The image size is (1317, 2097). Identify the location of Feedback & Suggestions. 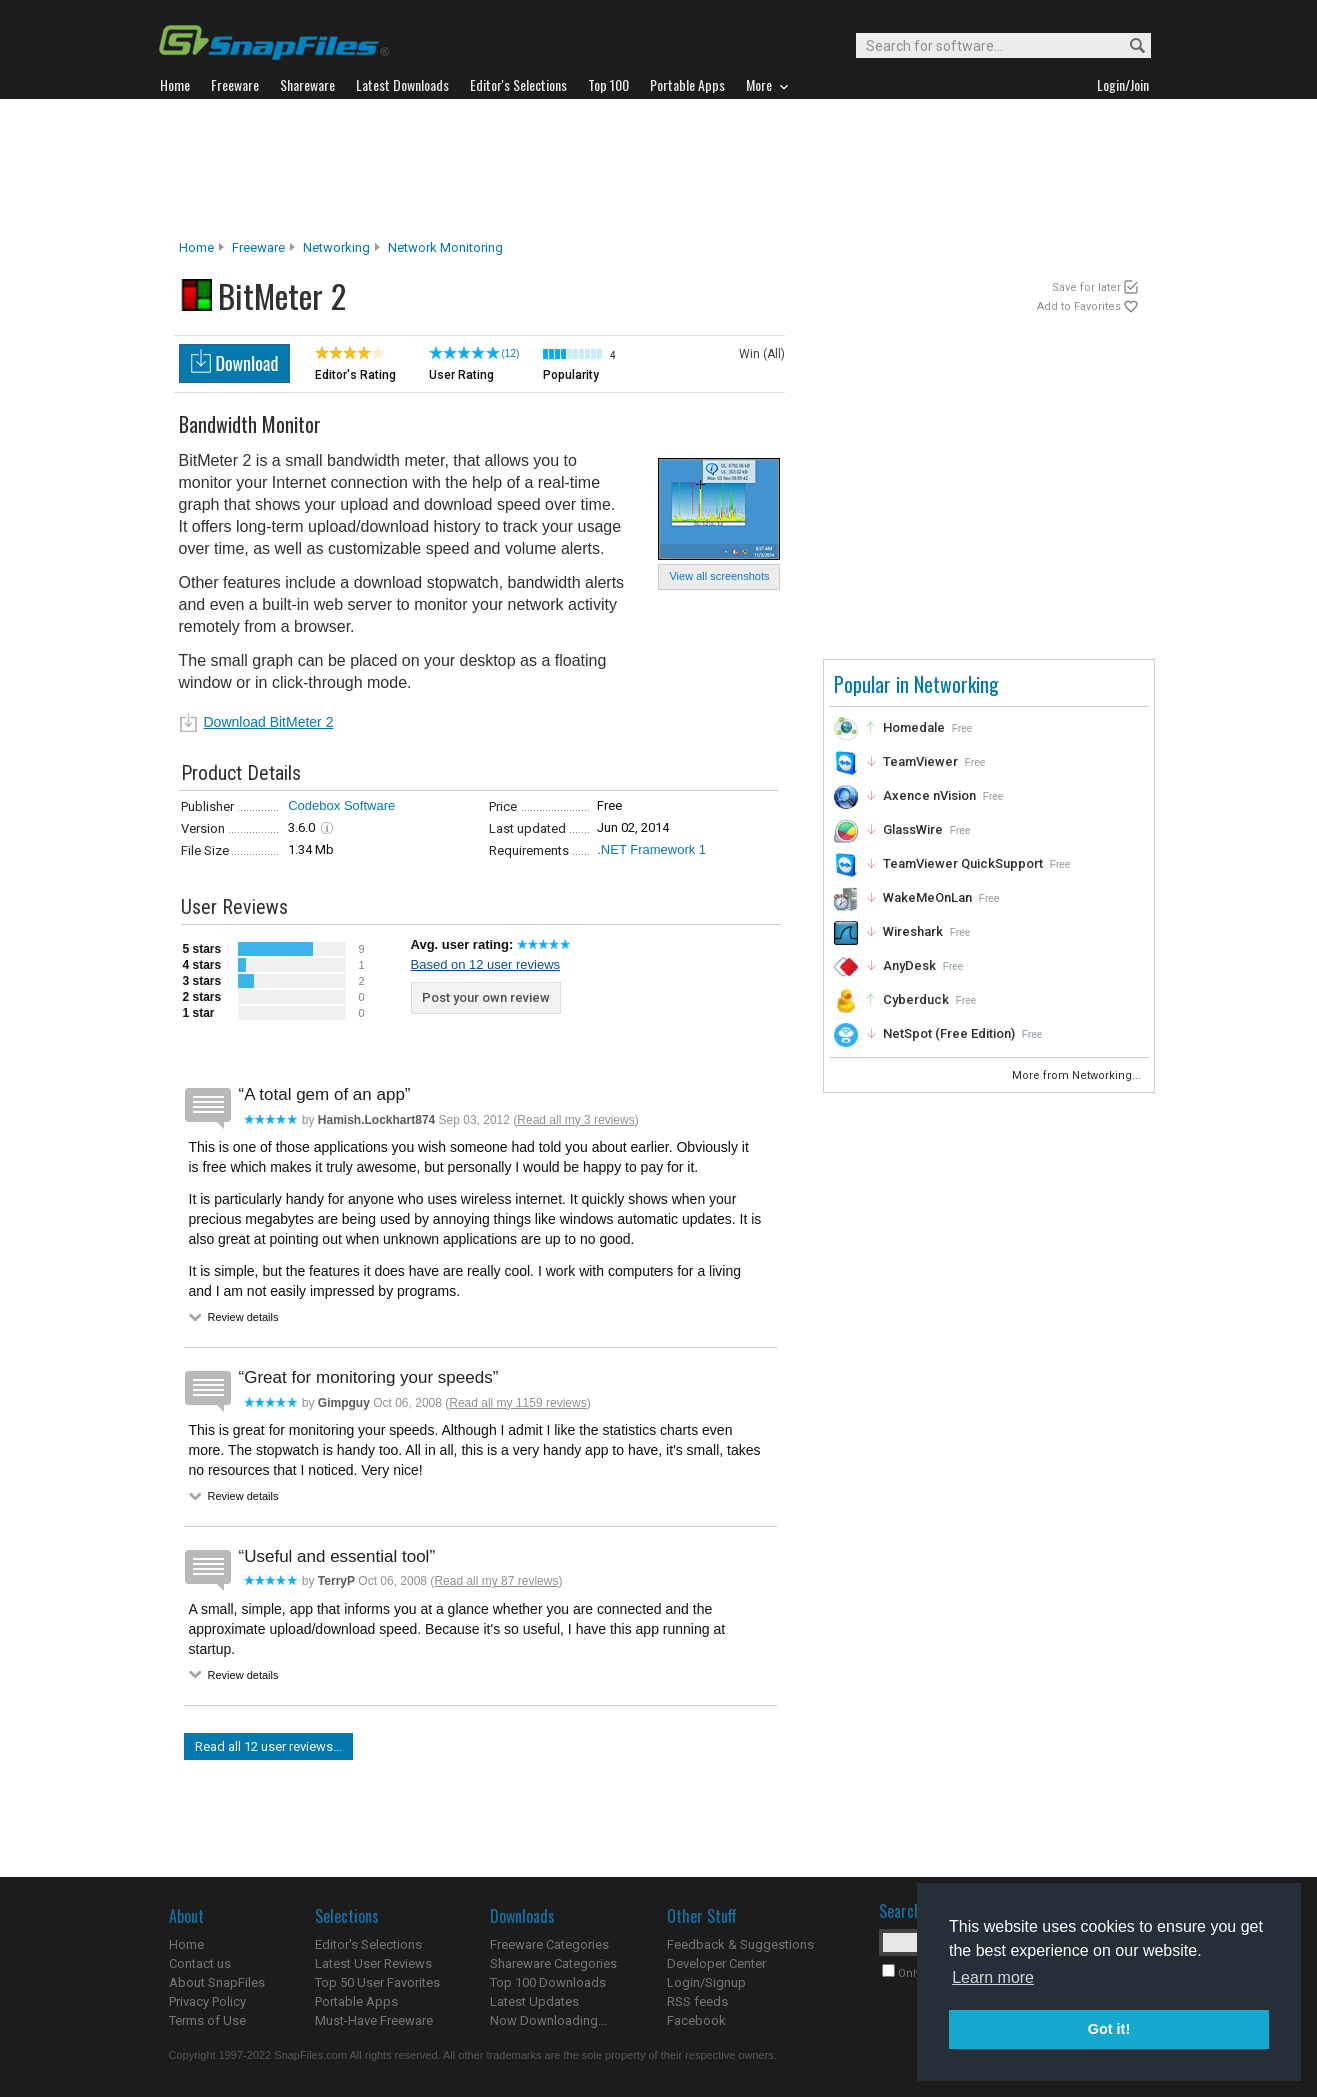
(740, 1944).